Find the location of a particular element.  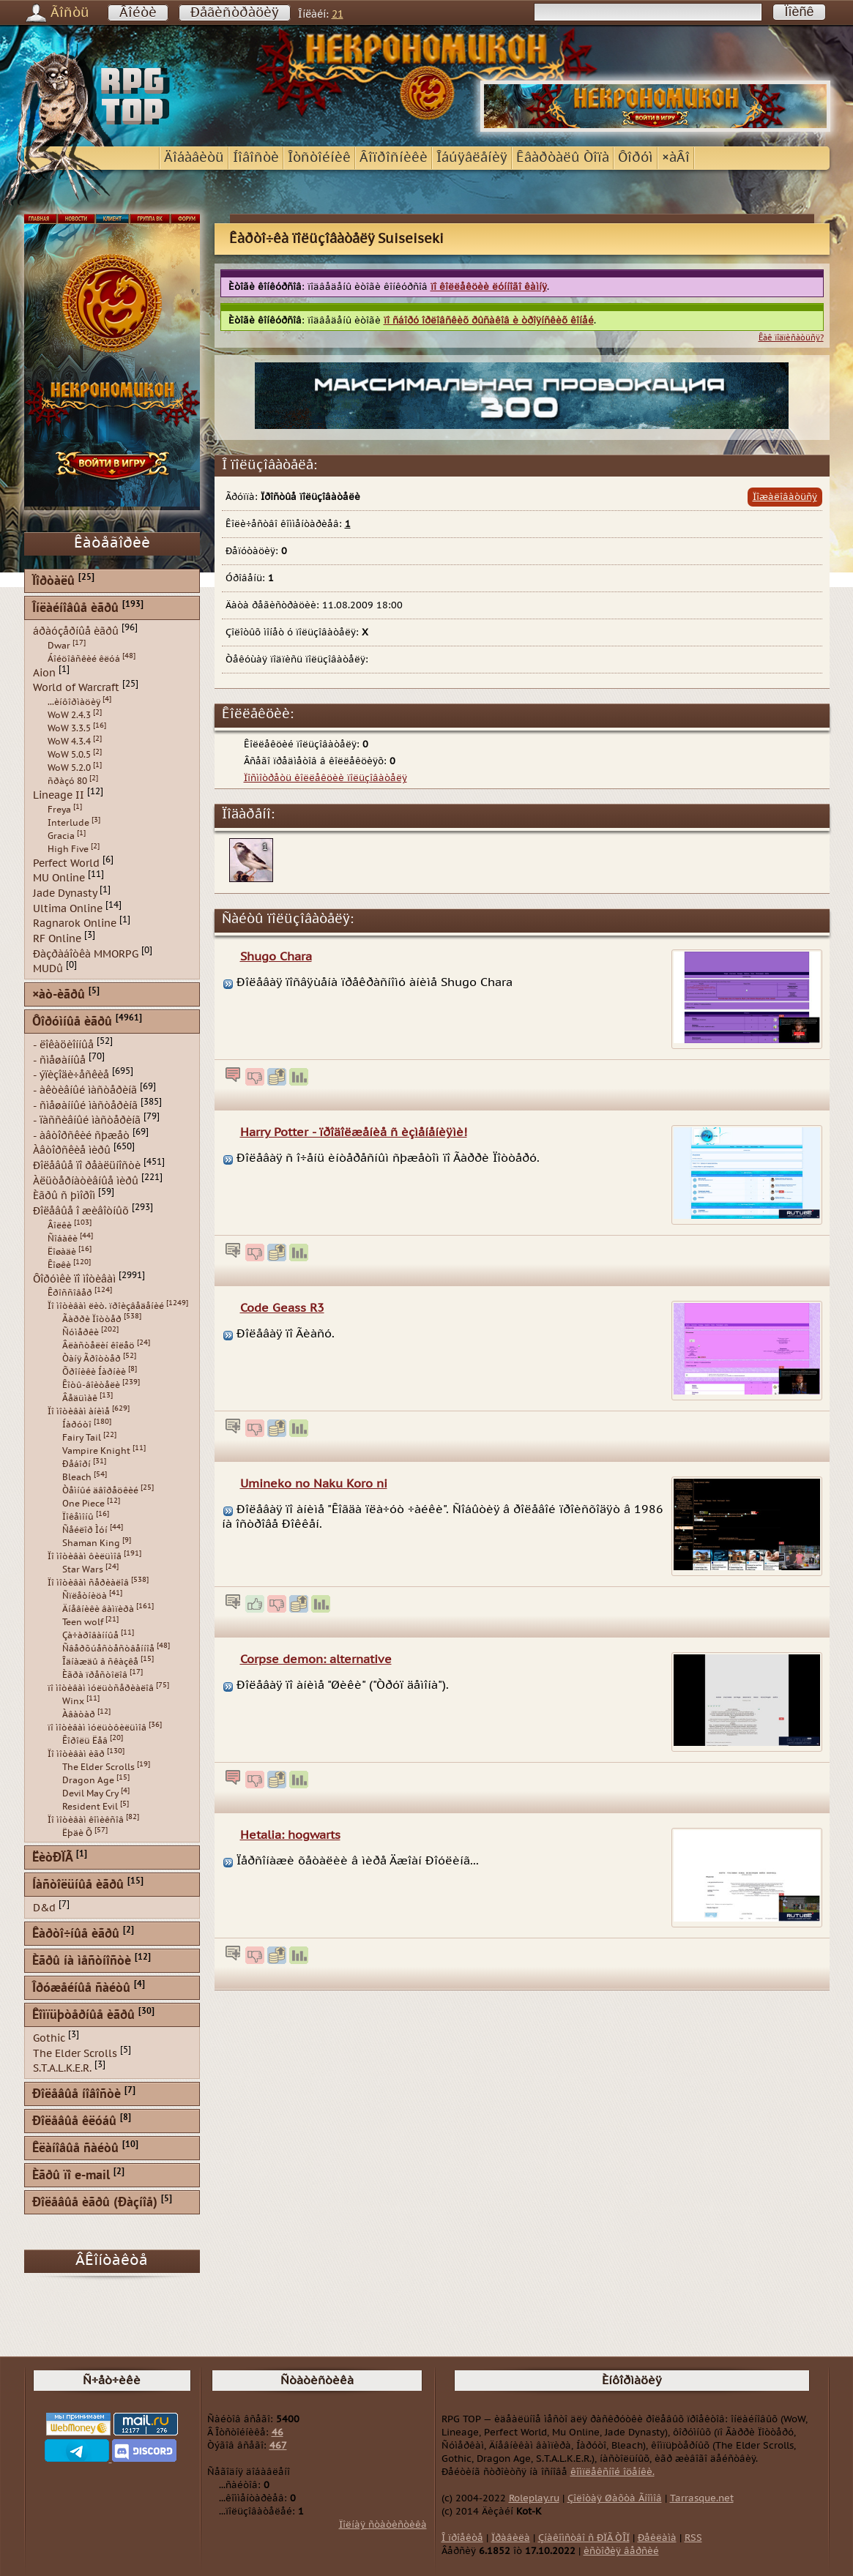

Dragon Age is located at coordinates (88, 1780).